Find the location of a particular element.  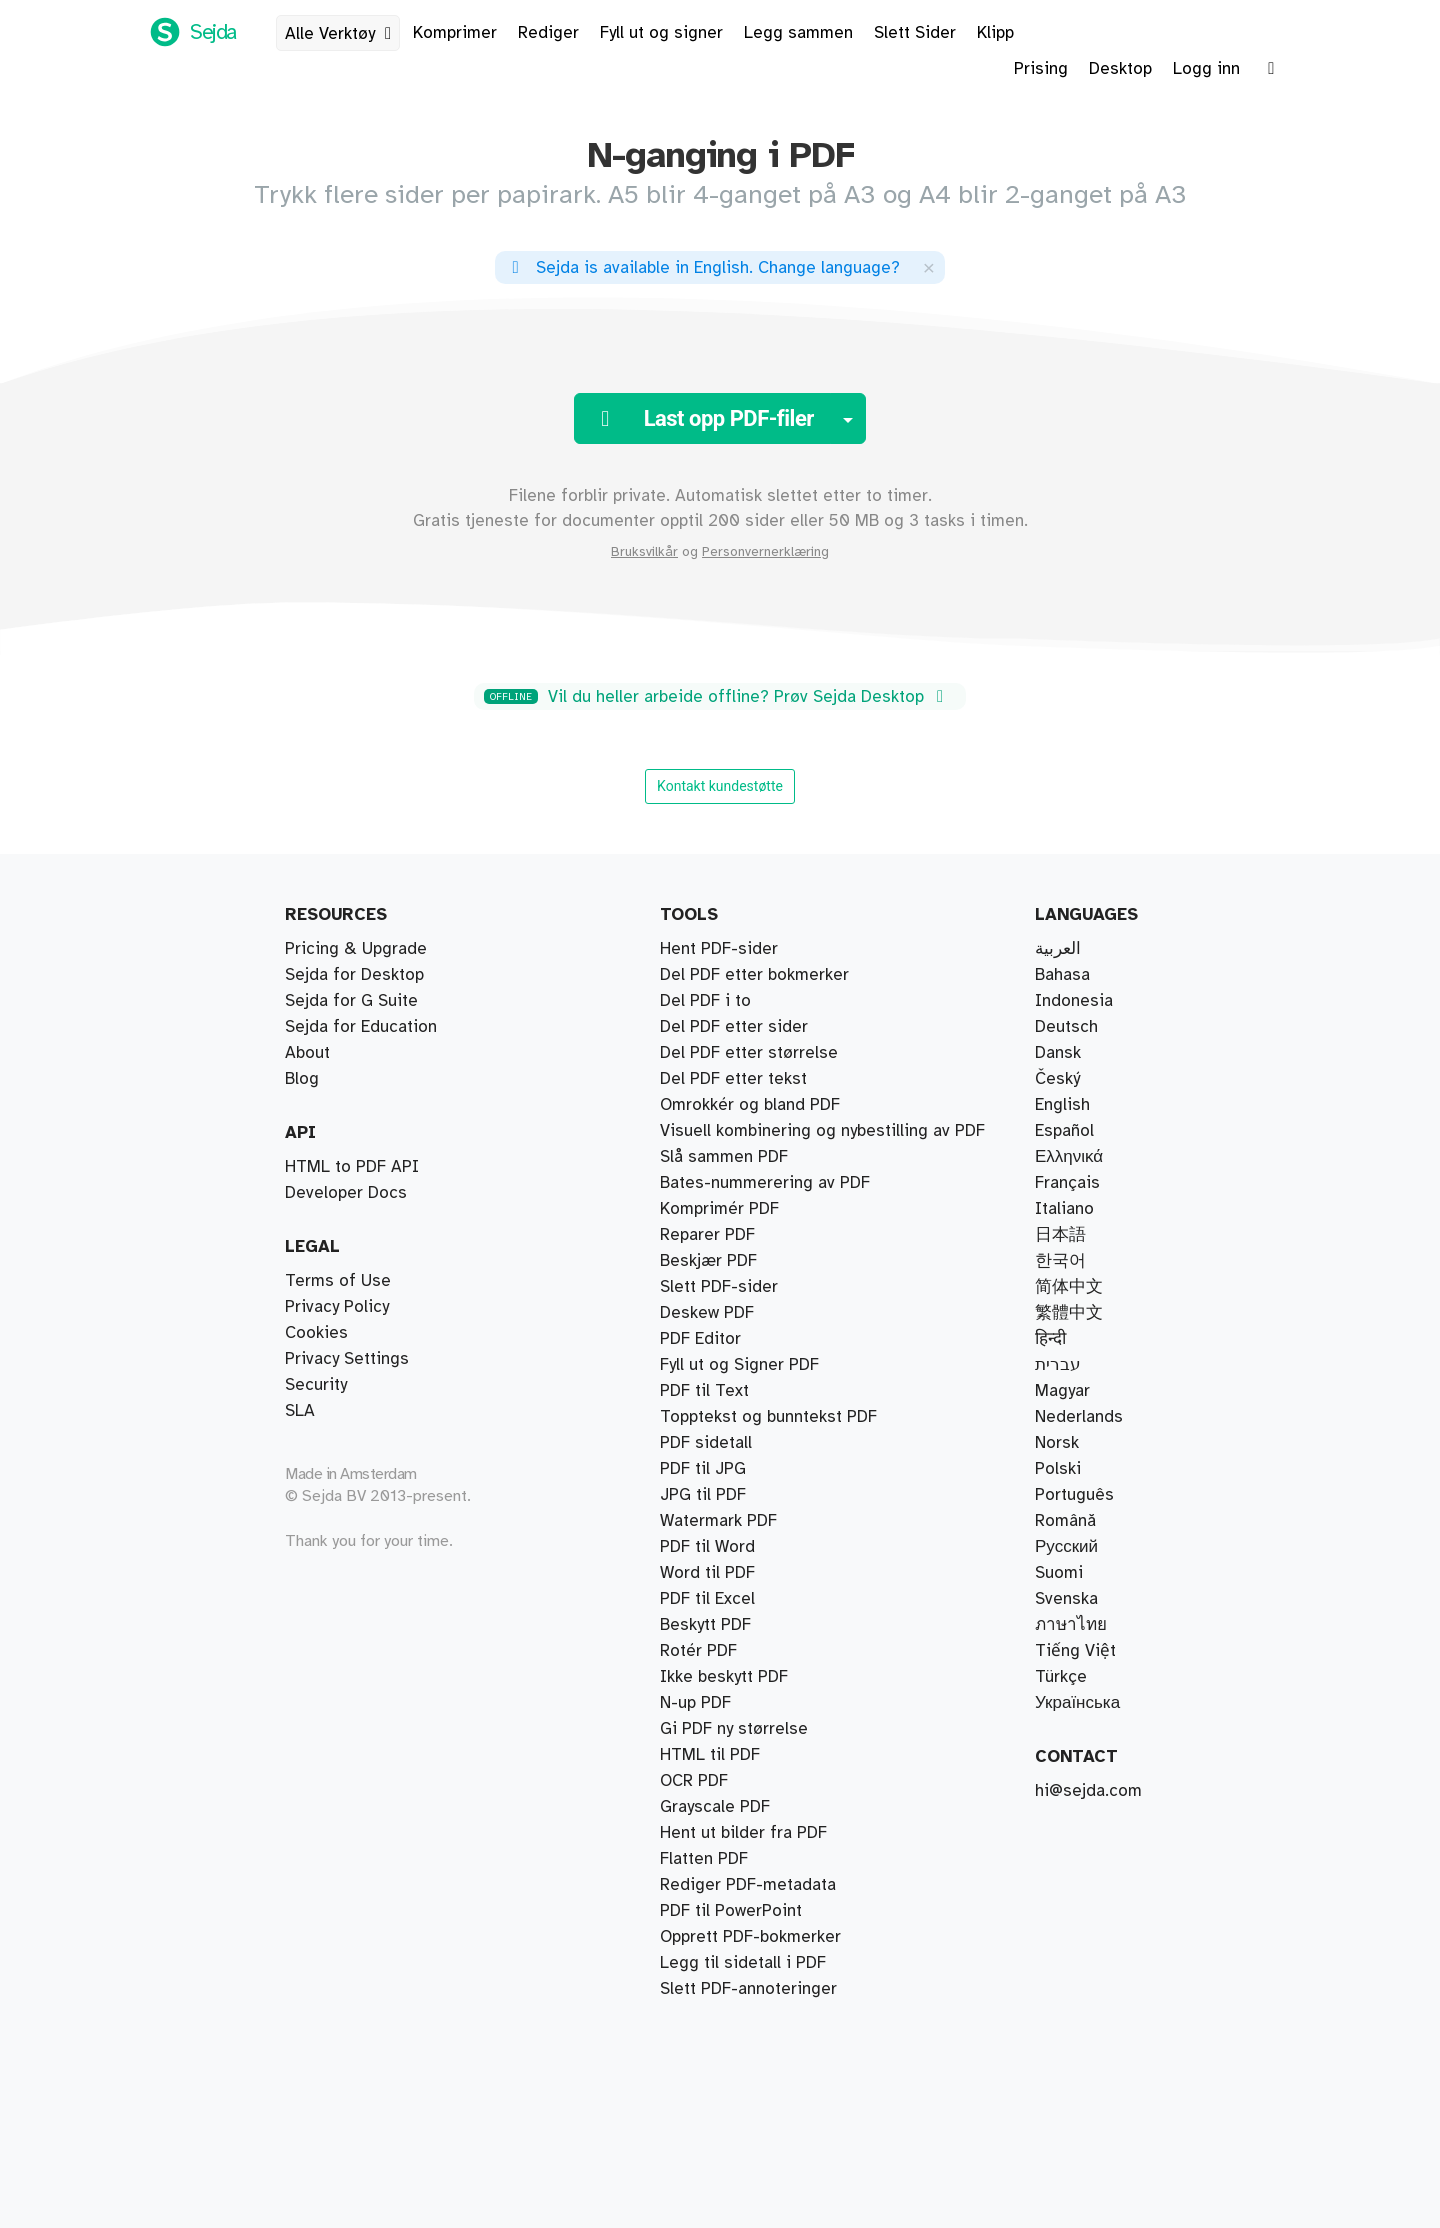

Português is located at coordinates (1074, 1495).